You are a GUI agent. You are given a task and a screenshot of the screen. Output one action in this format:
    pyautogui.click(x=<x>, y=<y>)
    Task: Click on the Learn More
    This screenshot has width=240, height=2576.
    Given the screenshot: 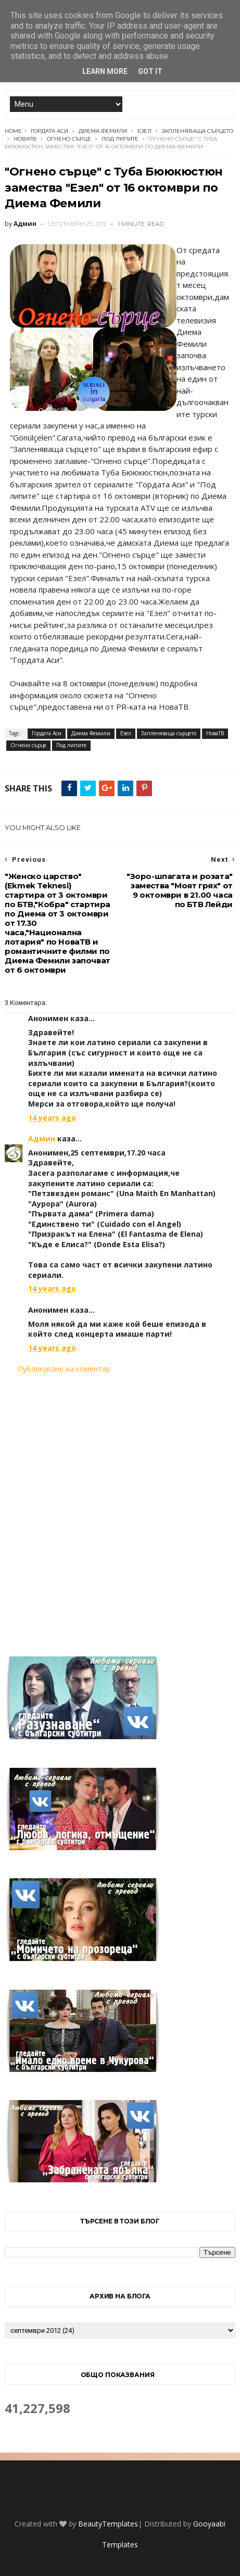 What is the action you would take?
    pyautogui.click(x=105, y=71)
    